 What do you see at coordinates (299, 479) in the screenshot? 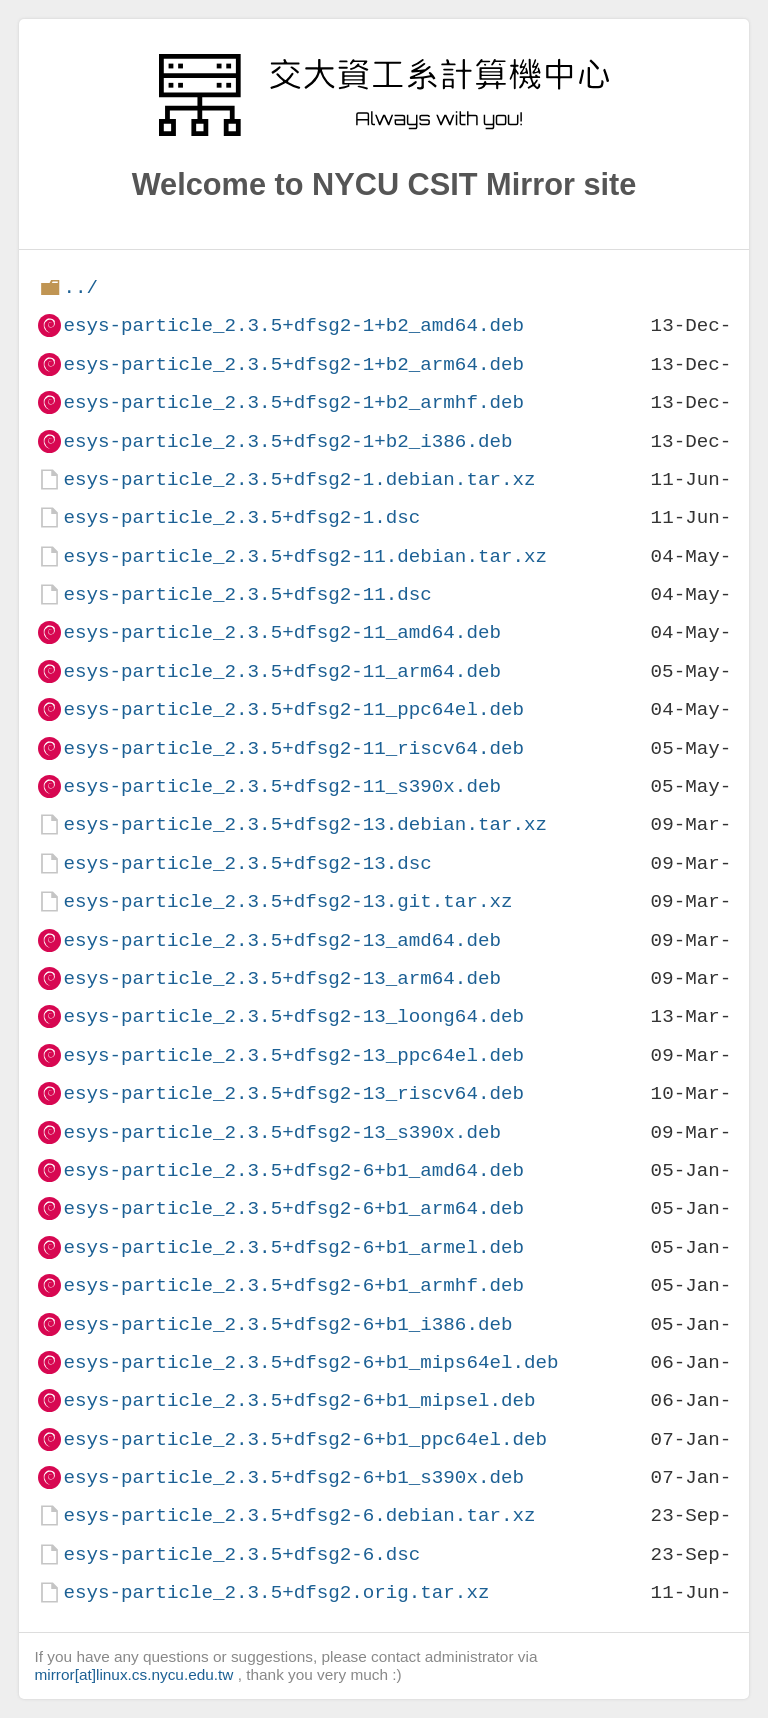
I see `esys-particle_2.3.5+dfsg2-1.debian.tar.xz` at bounding box center [299, 479].